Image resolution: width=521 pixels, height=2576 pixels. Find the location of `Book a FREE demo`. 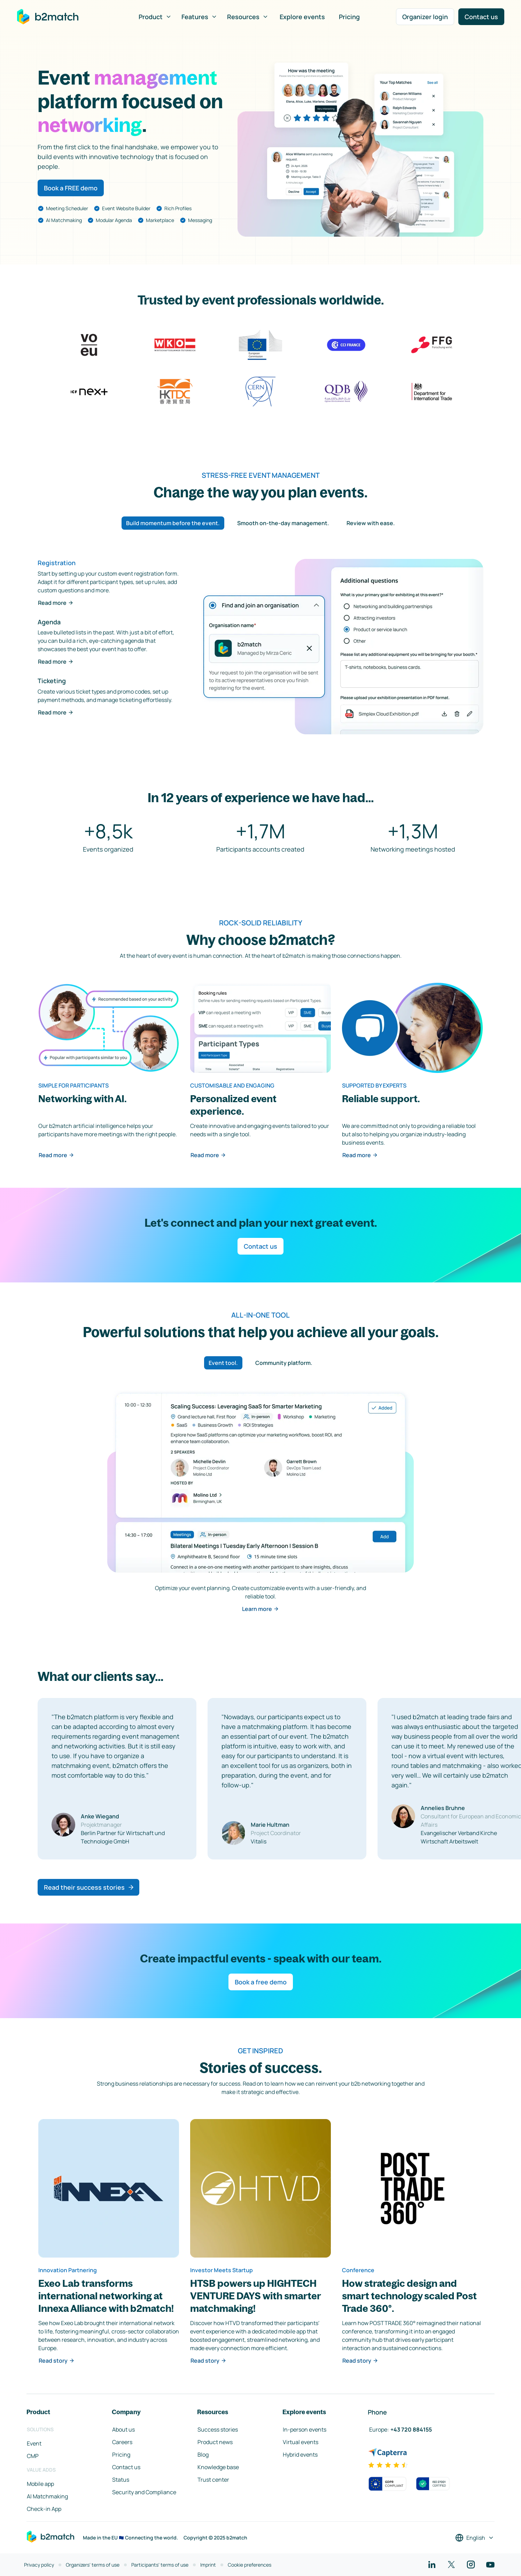

Book a FREE demo is located at coordinates (71, 188).